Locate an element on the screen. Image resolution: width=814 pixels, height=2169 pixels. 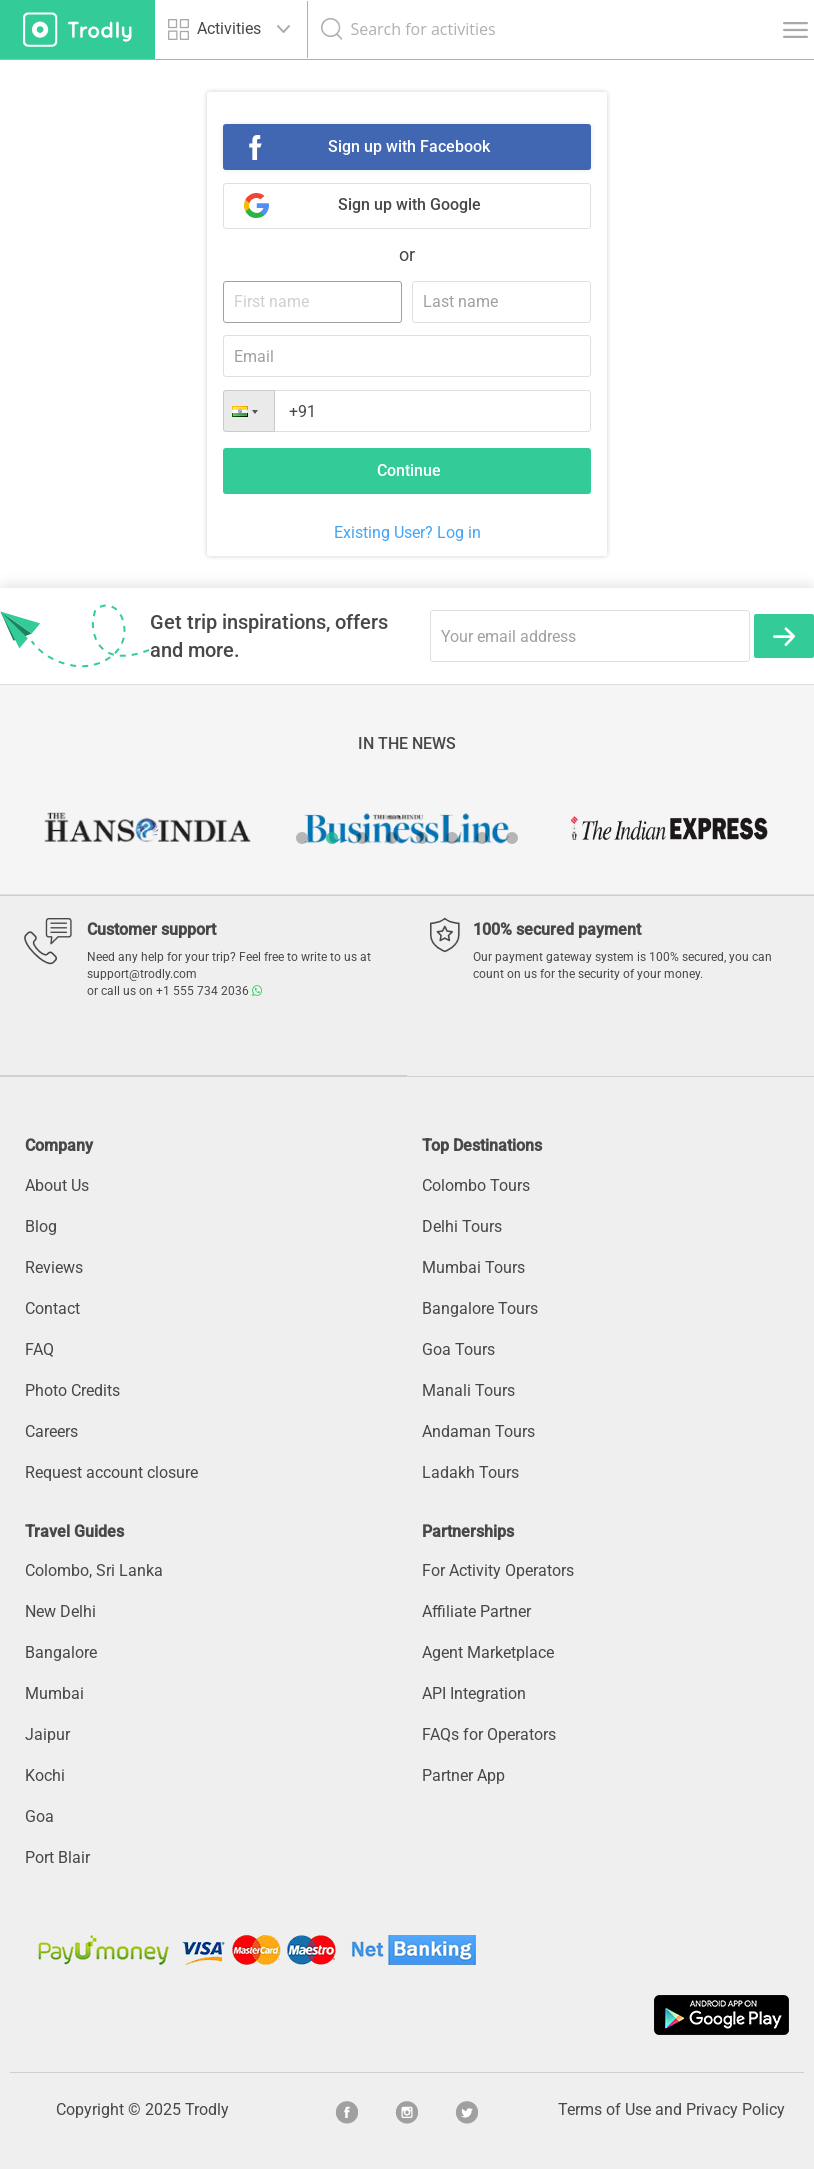
Mumbai is located at coordinates (54, 1693).